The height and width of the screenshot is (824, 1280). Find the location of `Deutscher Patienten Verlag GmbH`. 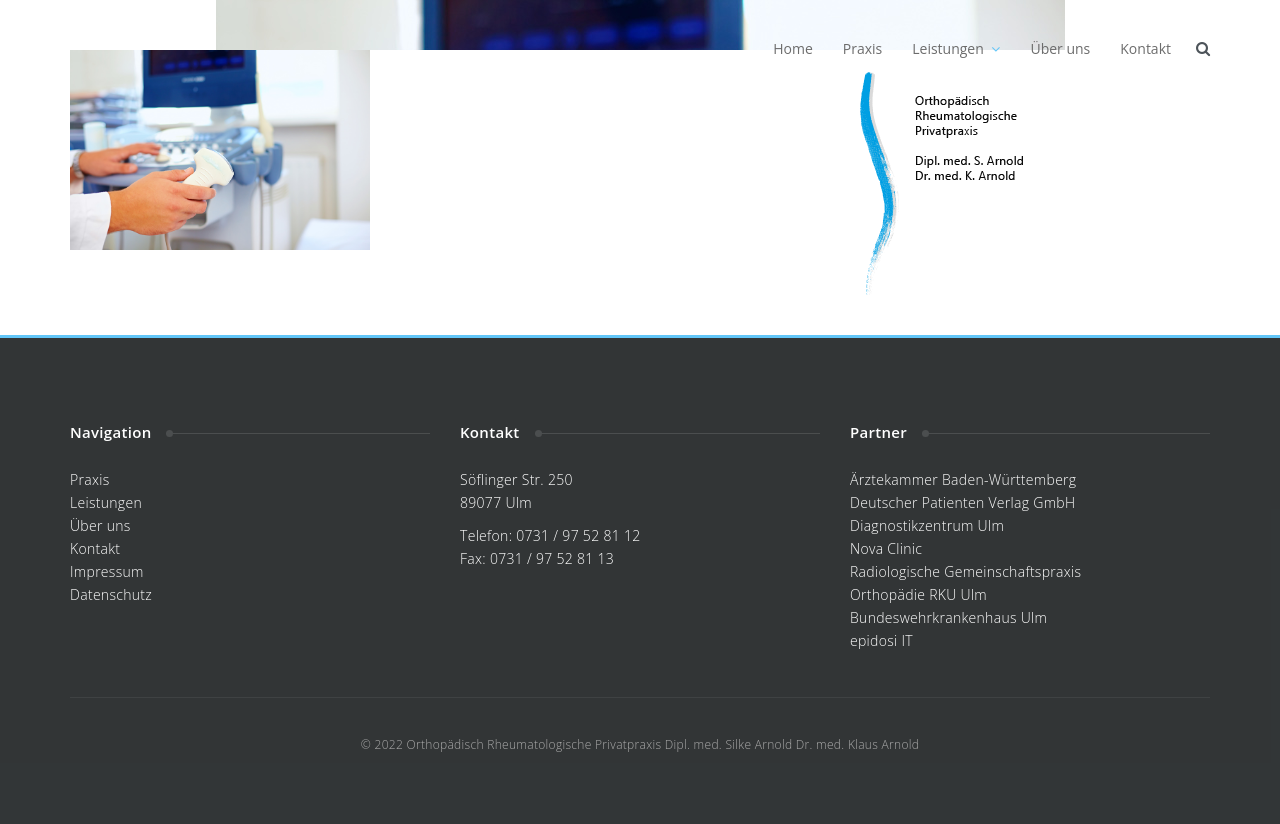

Deutscher Patienten Verlag GmbH is located at coordinates (962, 502).